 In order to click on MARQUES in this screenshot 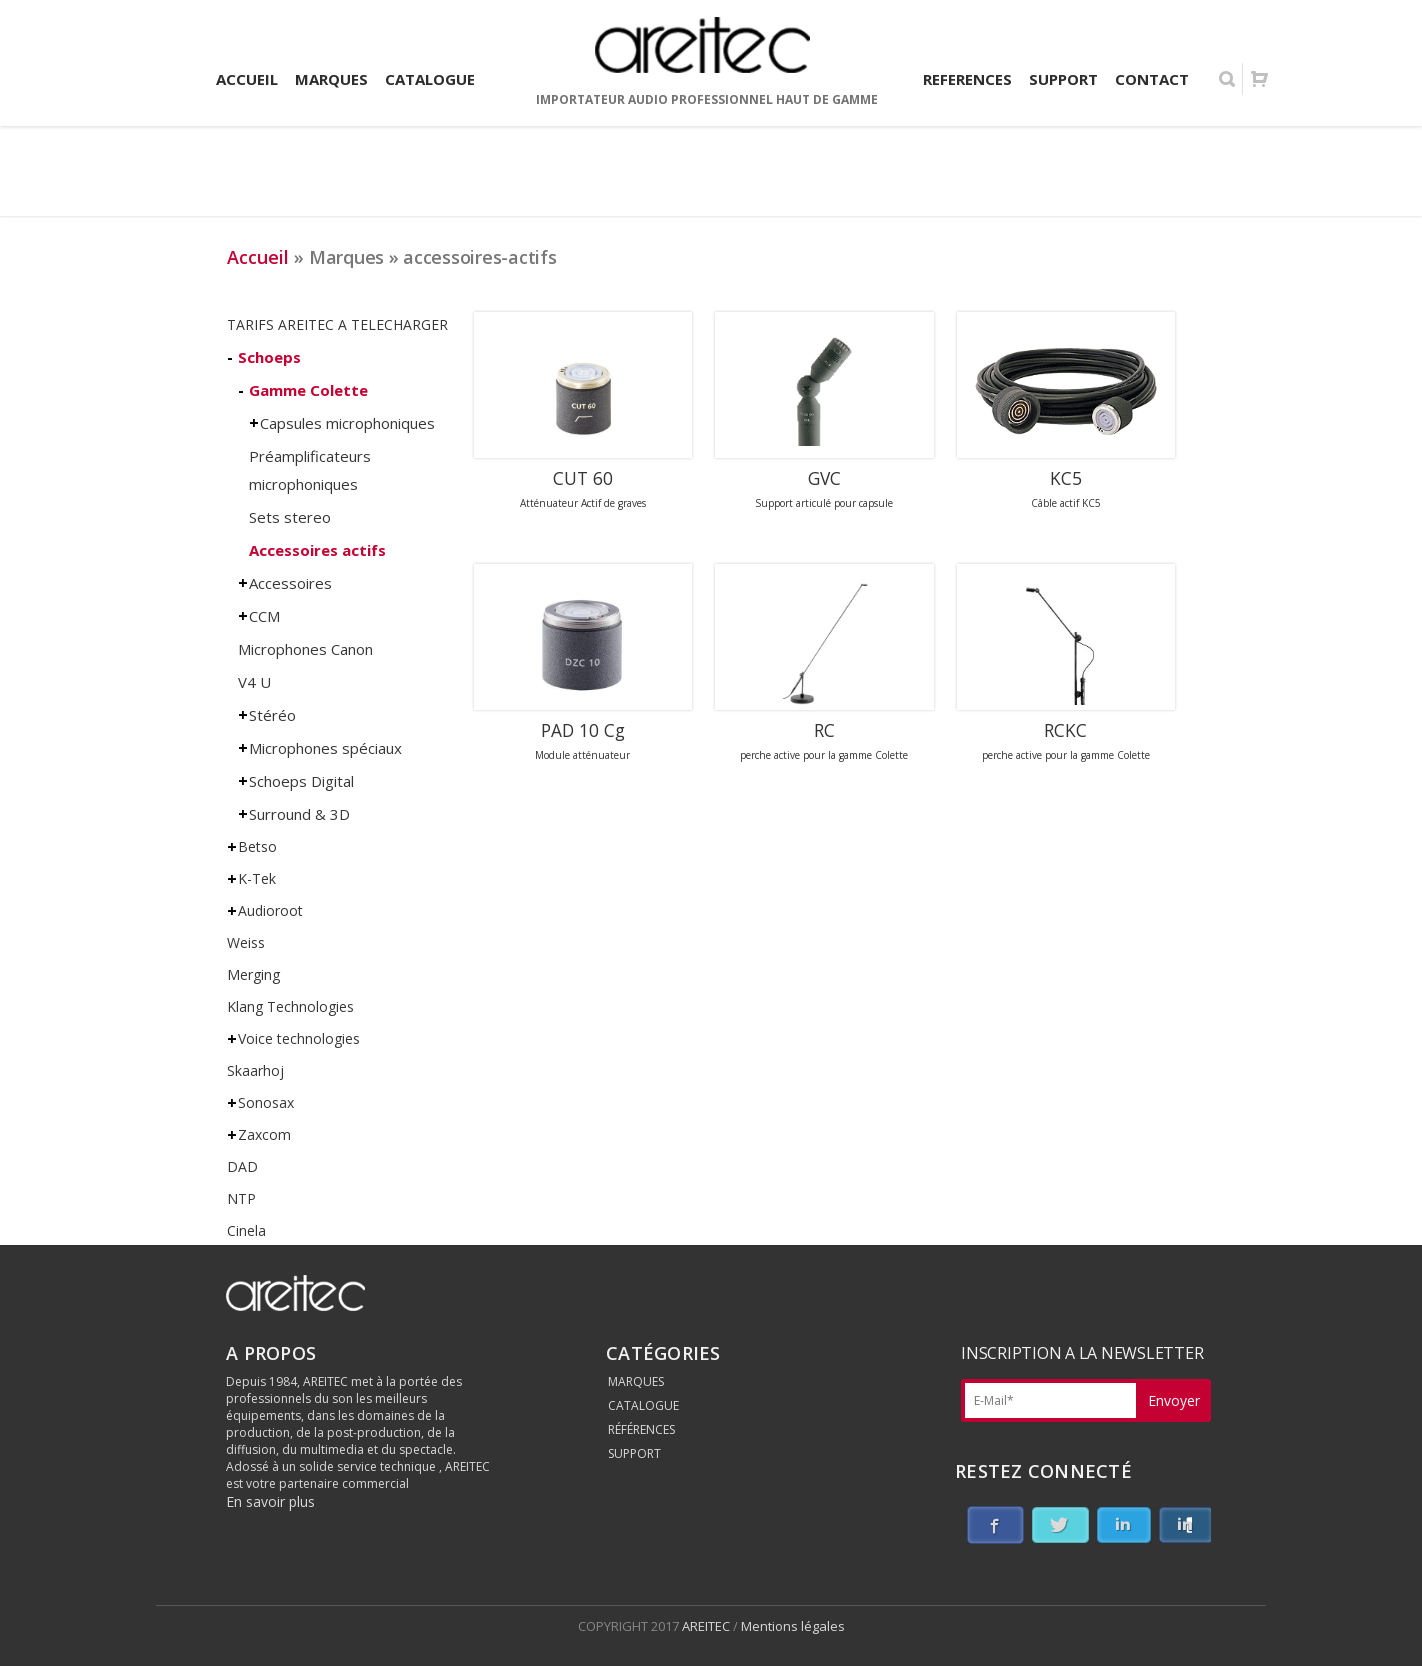, I will do `click(636, 1381)`.